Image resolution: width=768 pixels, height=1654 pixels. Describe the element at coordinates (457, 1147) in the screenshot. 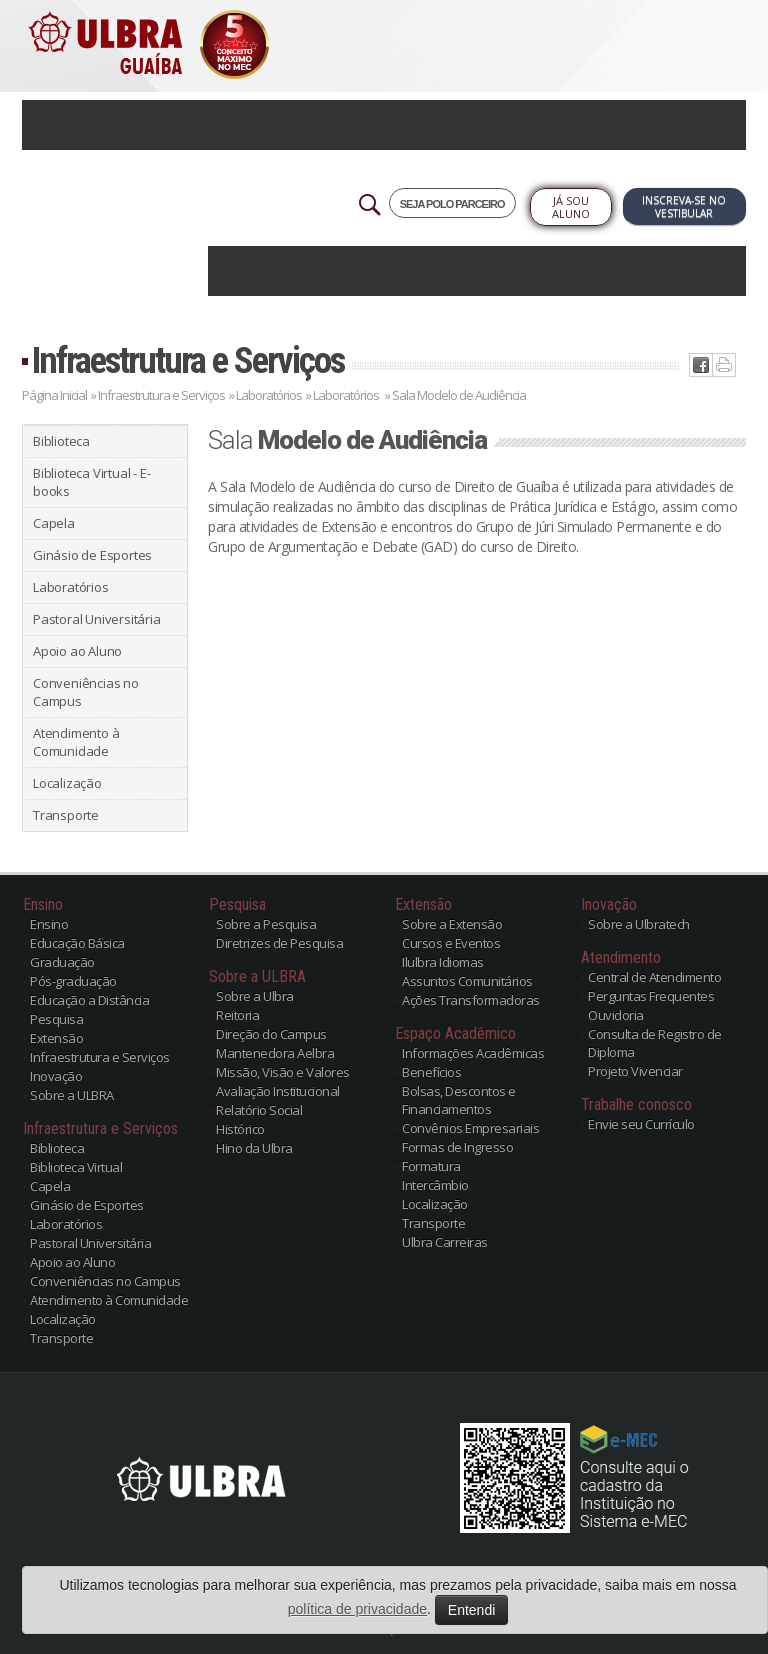

I see `Formas de Ingresso` at that location.